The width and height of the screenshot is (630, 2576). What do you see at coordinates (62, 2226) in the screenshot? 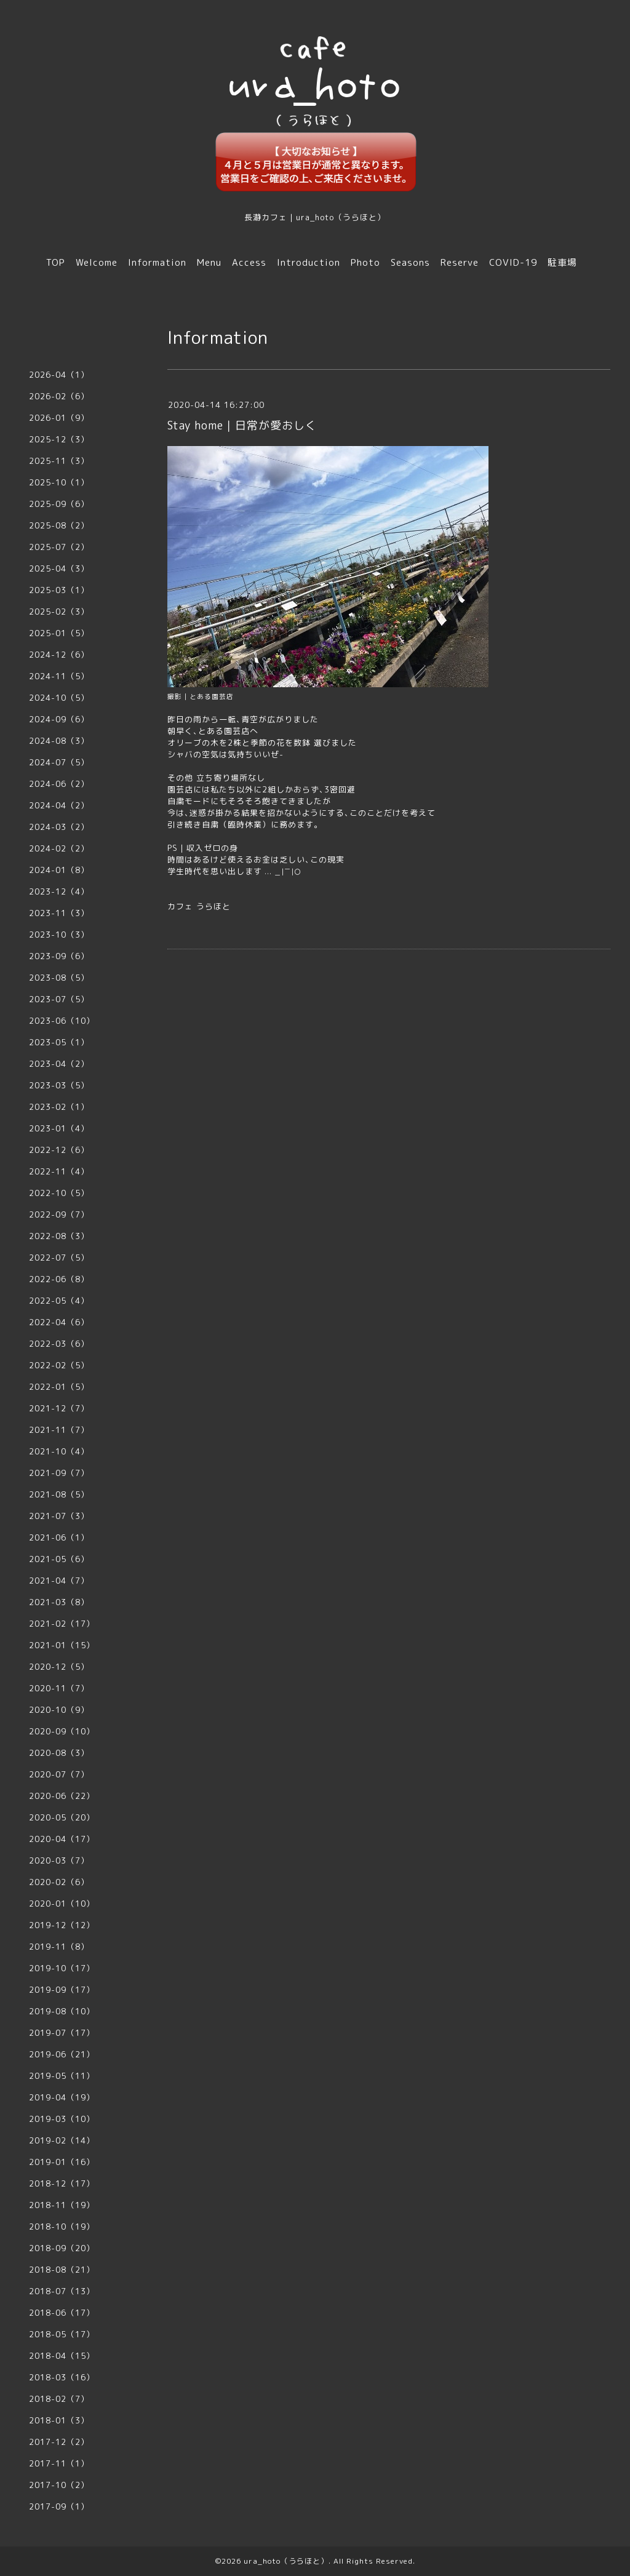
I see `2018-10（19）` at bounding box center [62, 2226].